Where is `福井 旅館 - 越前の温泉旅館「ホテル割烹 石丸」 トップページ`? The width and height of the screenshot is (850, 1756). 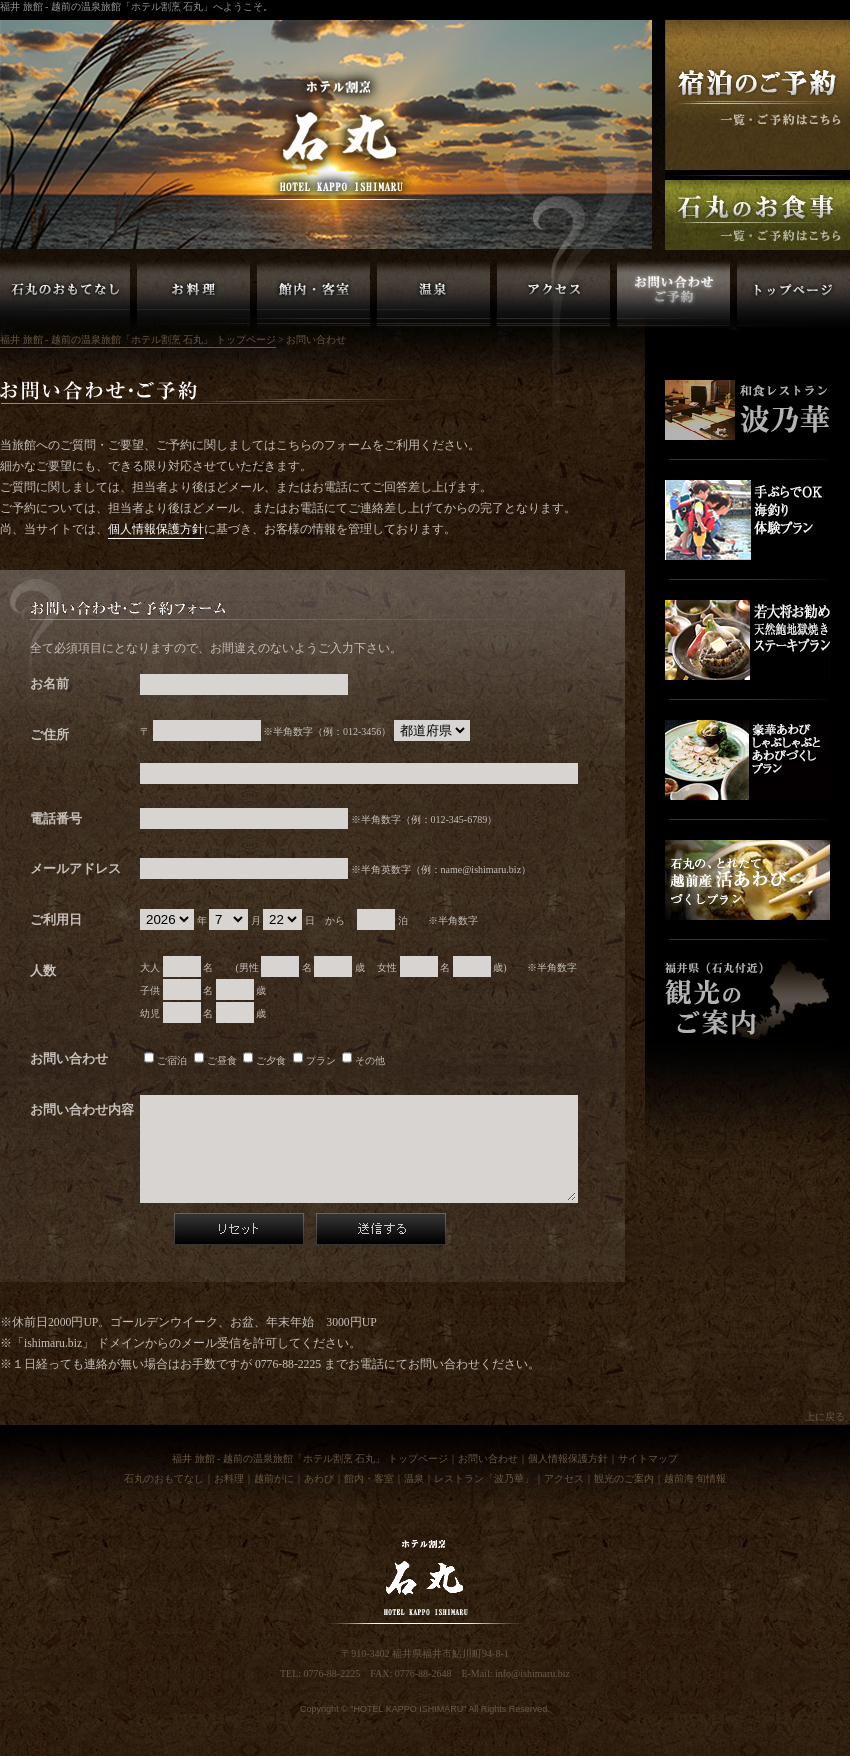 福井 旅館 - 越前の温泉旅館「ホテル割烹 石丸」 トップページ is located at coordinates (793, 295).